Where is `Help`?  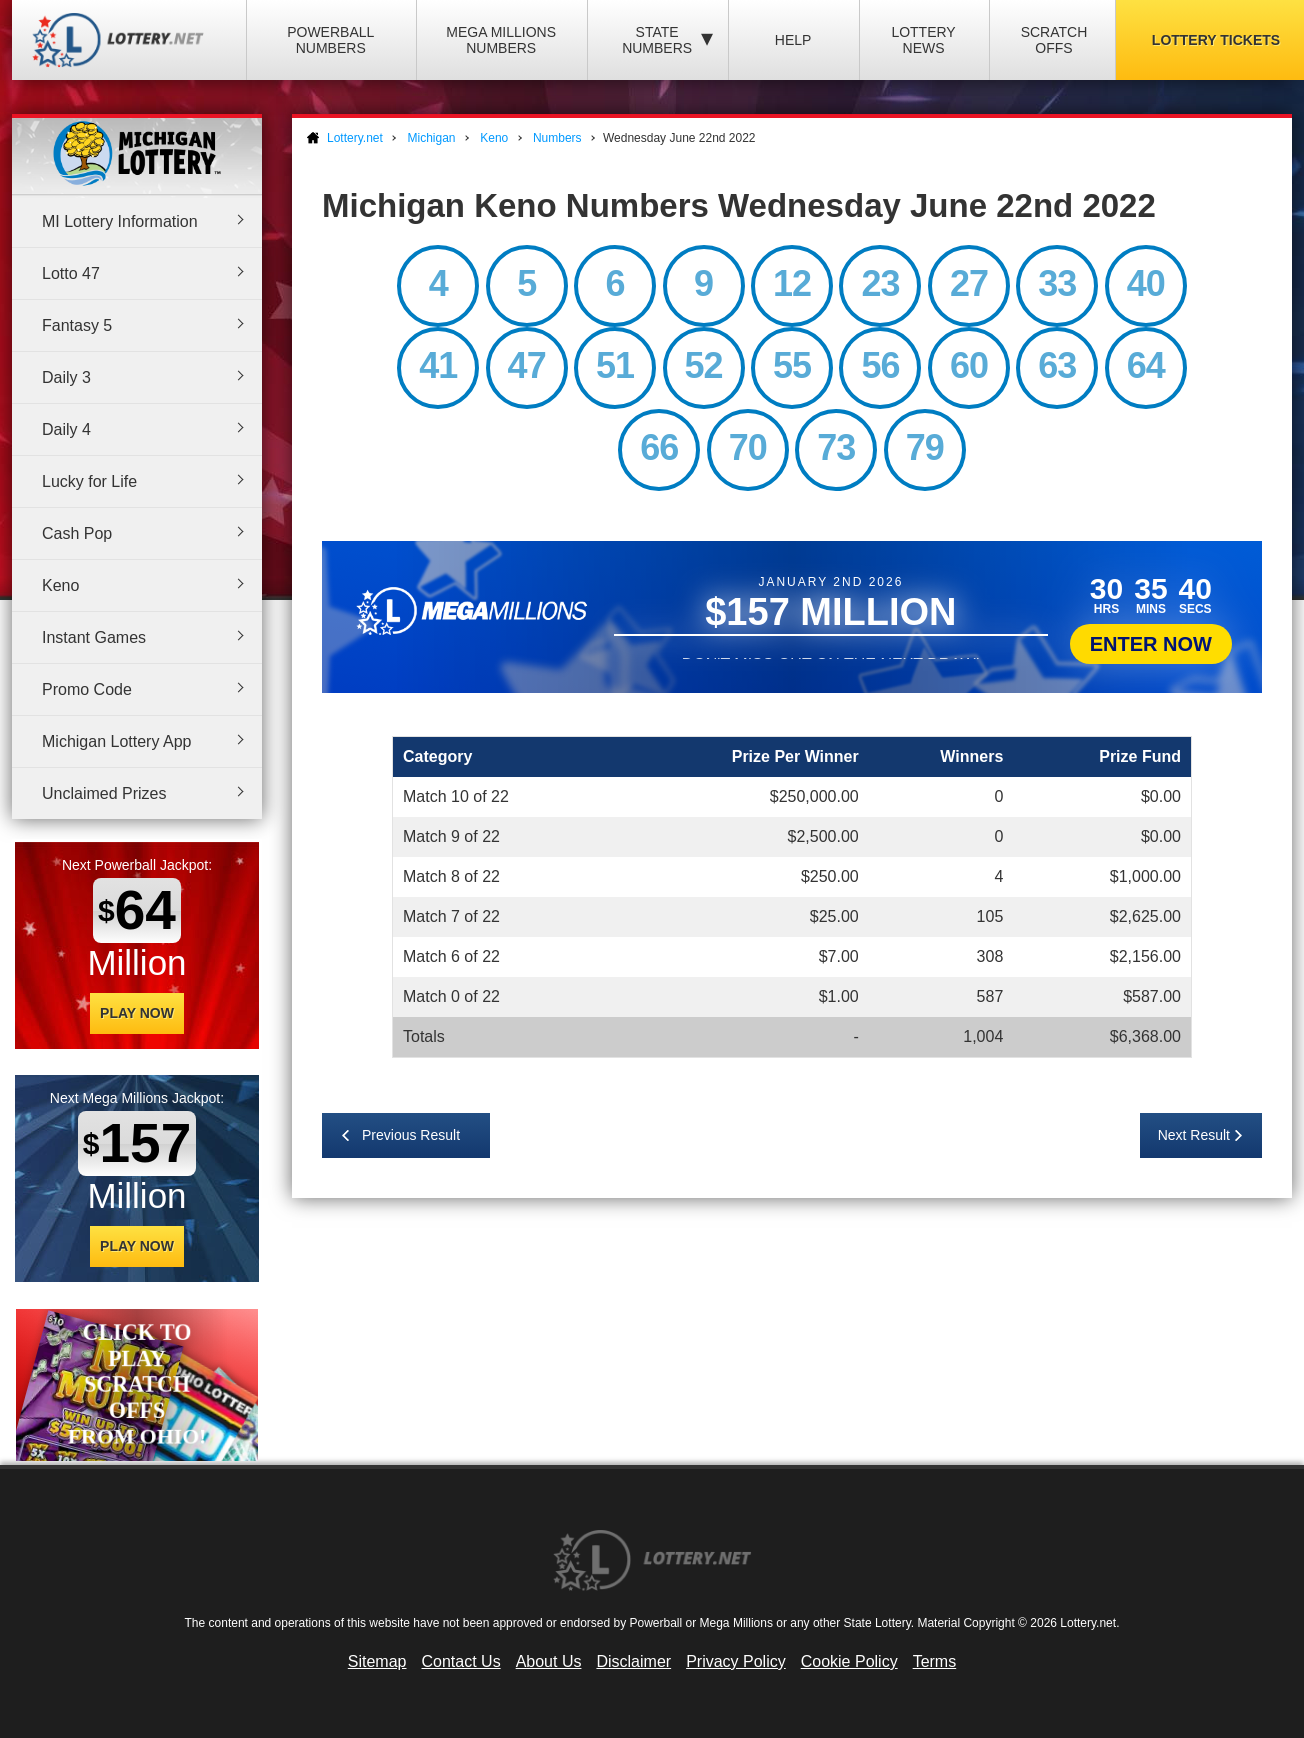
Help is located at coordinates (793, 40).